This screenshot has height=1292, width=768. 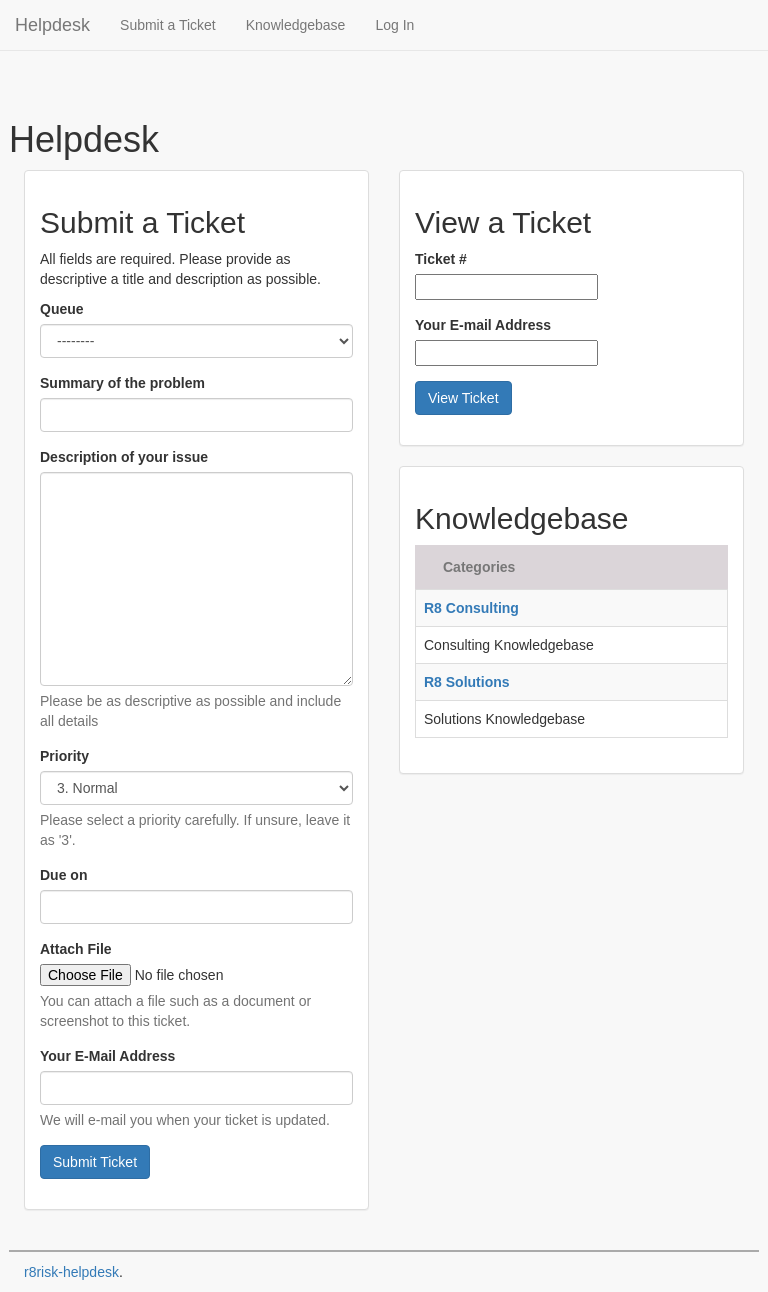 What do you see at coordinates (71, 1272) in the screenshot?
I see `r8risk-helpdesk` at bounding box center [71, 1272].